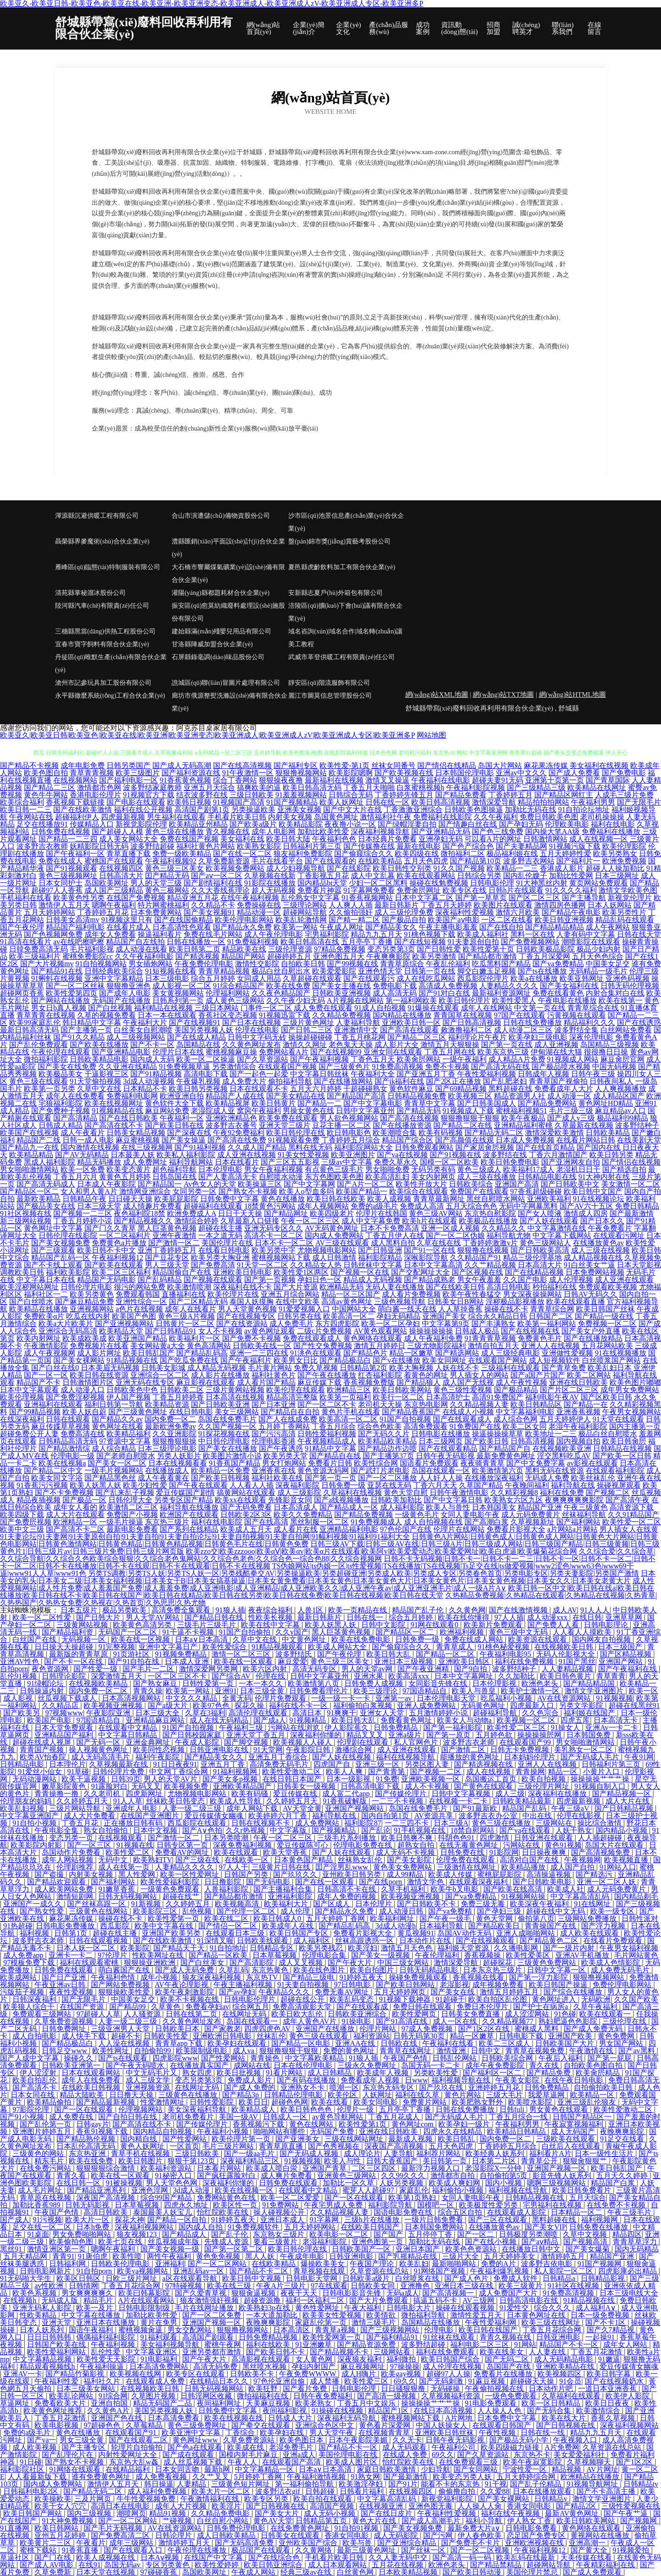 Image resolution: width=661 pixels, height=2576 pixels. What do you see at coordinates (138, 1294) in the screenshot?
I see `免费观看韩国` at bounding box center [138, 1294].